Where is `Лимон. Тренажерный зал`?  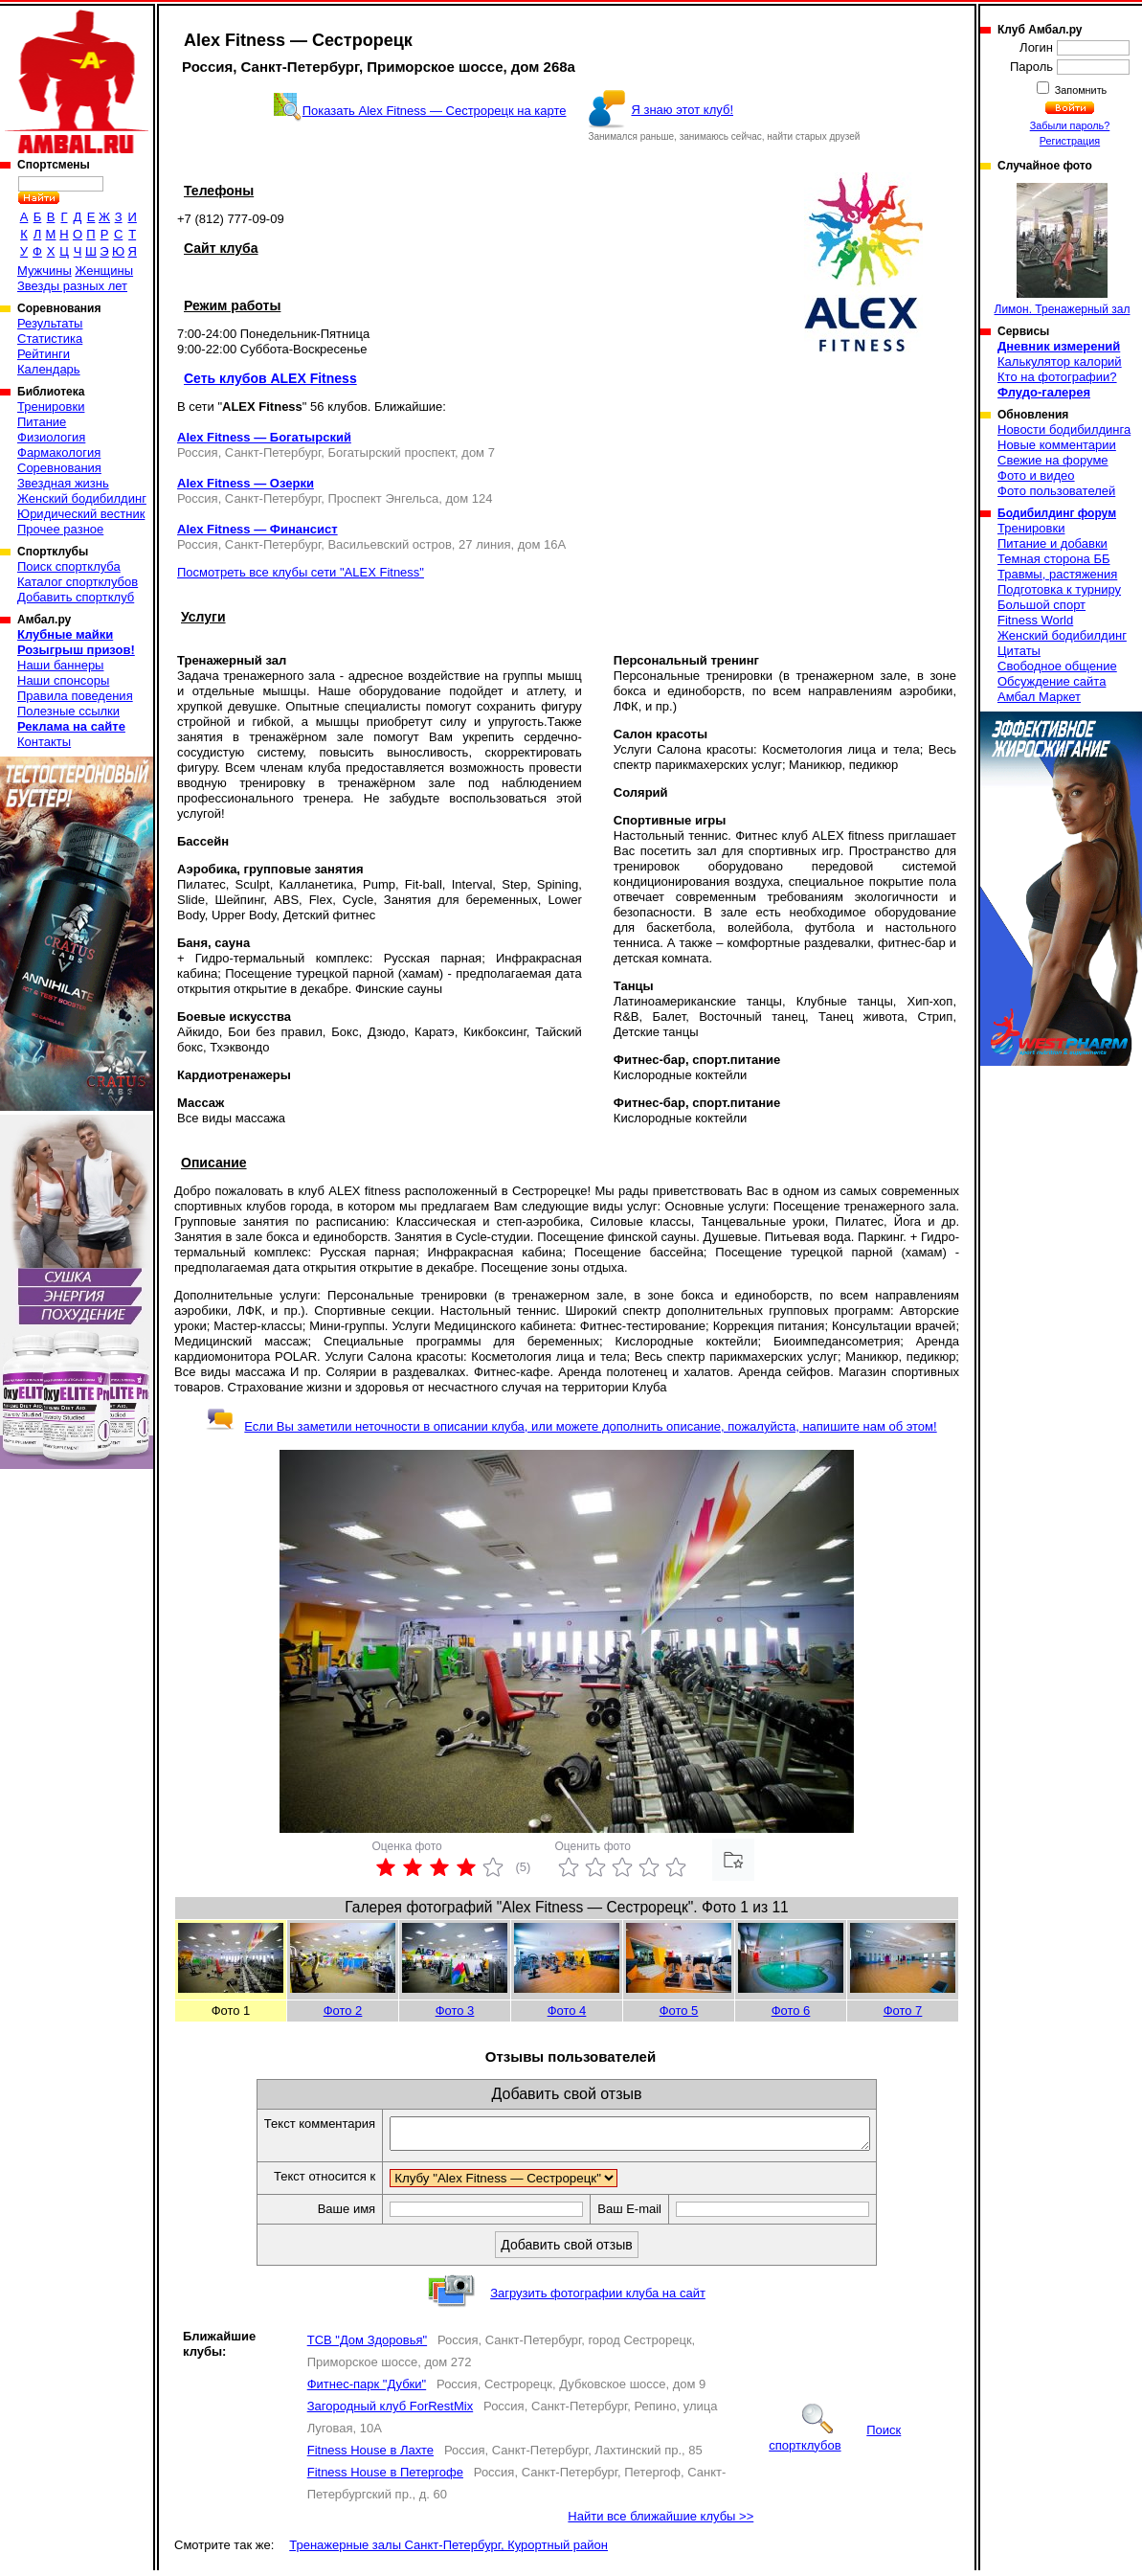
Лимон. Тренажерный зал is located at coordinates (1063, 249).